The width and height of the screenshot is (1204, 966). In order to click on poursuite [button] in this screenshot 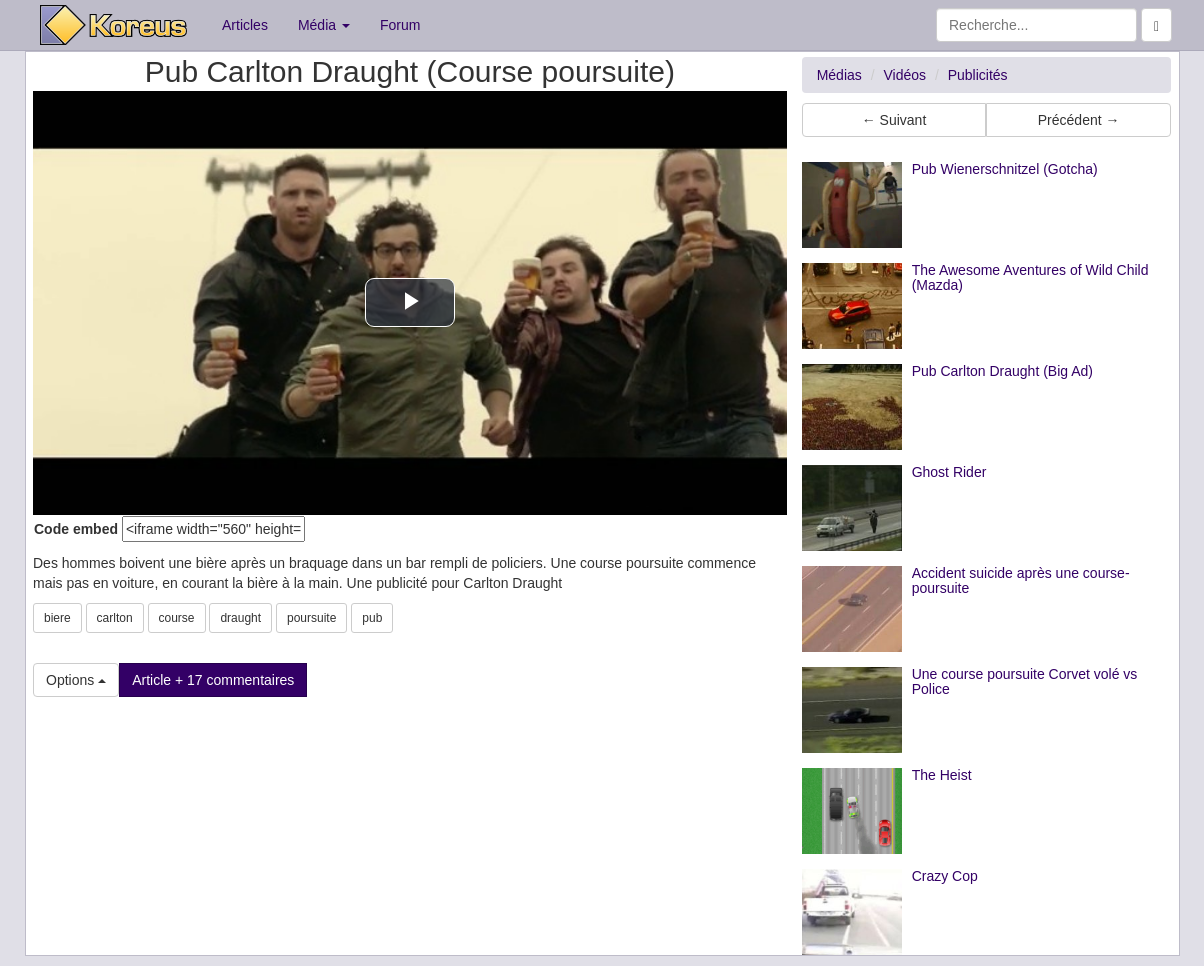, I will do `click(311, 618)`.